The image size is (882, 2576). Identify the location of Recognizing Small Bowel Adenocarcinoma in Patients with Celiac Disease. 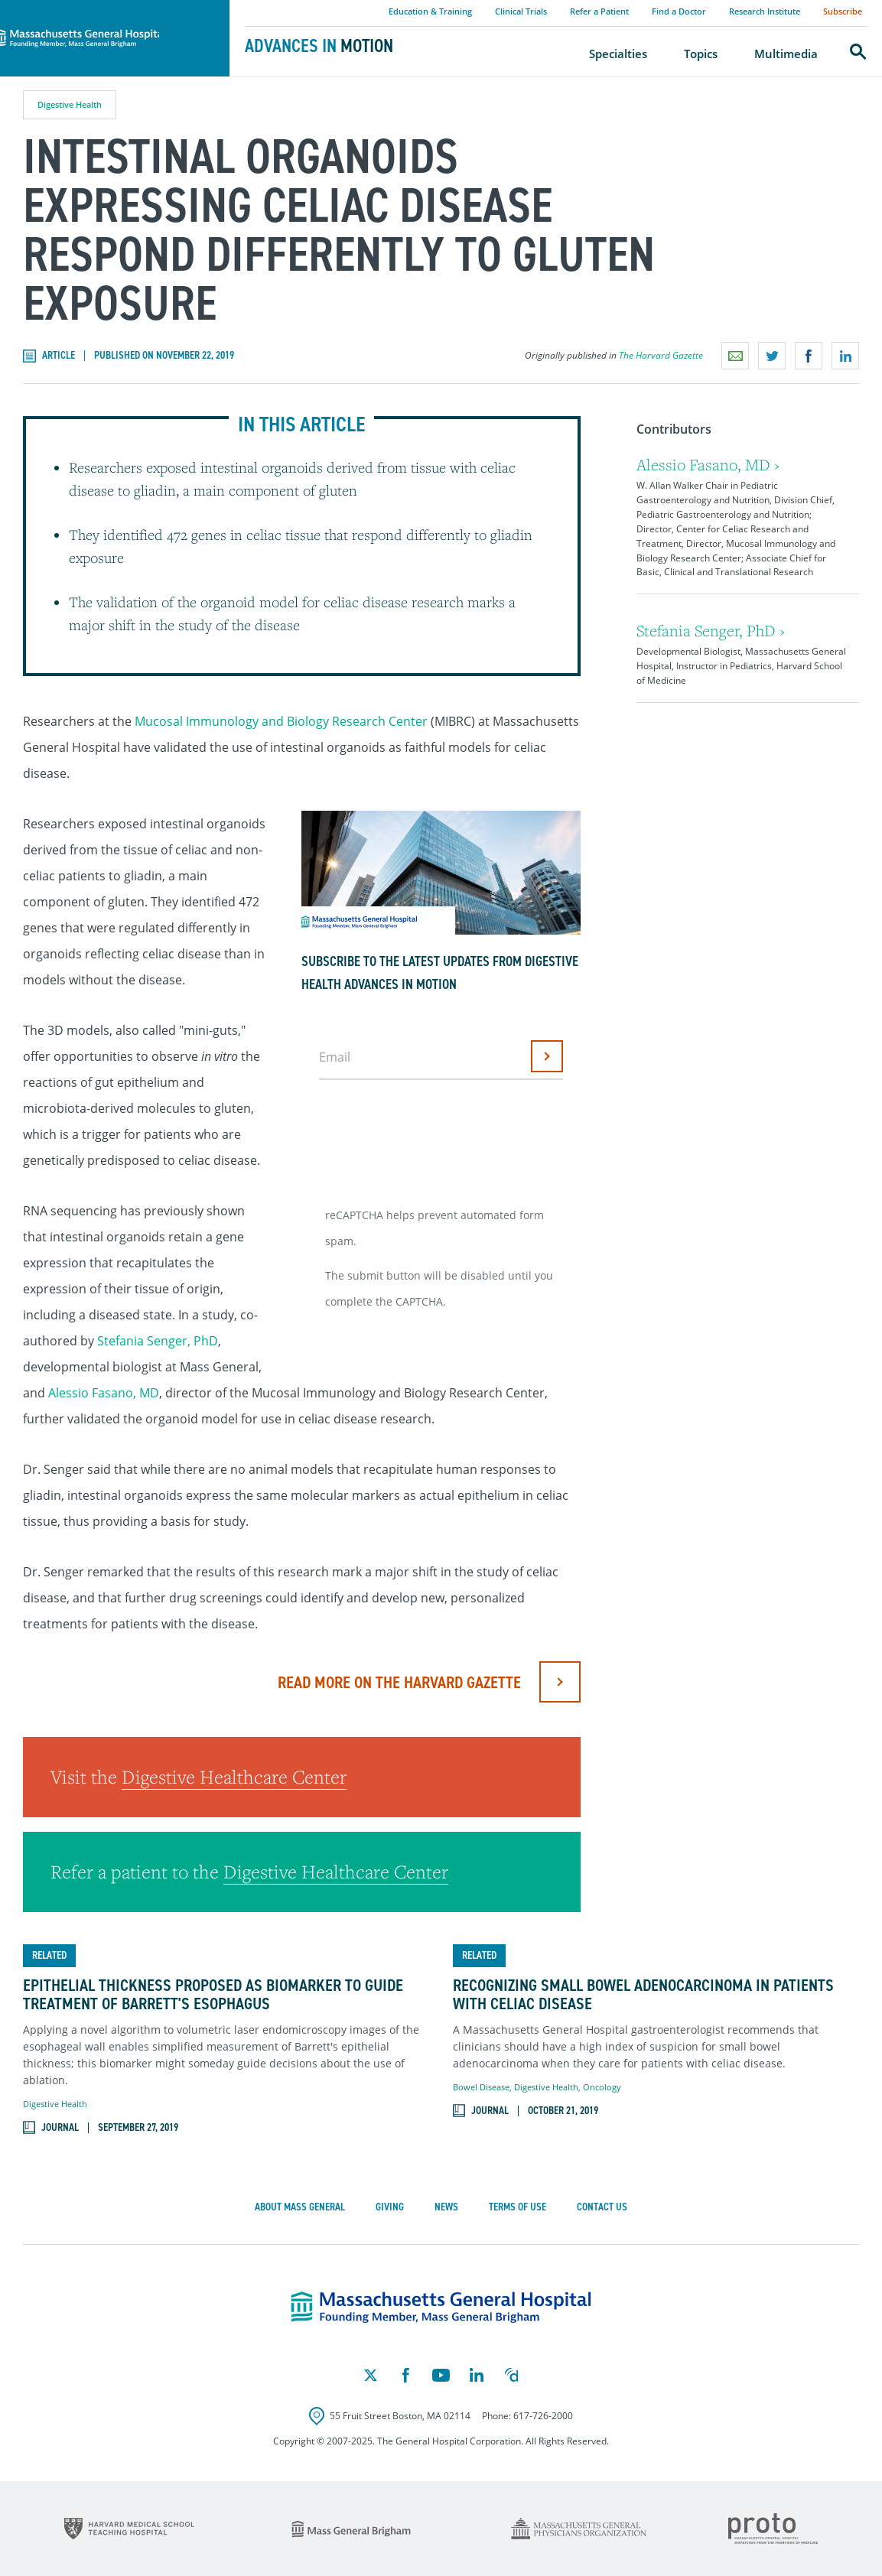
(643, 1994).